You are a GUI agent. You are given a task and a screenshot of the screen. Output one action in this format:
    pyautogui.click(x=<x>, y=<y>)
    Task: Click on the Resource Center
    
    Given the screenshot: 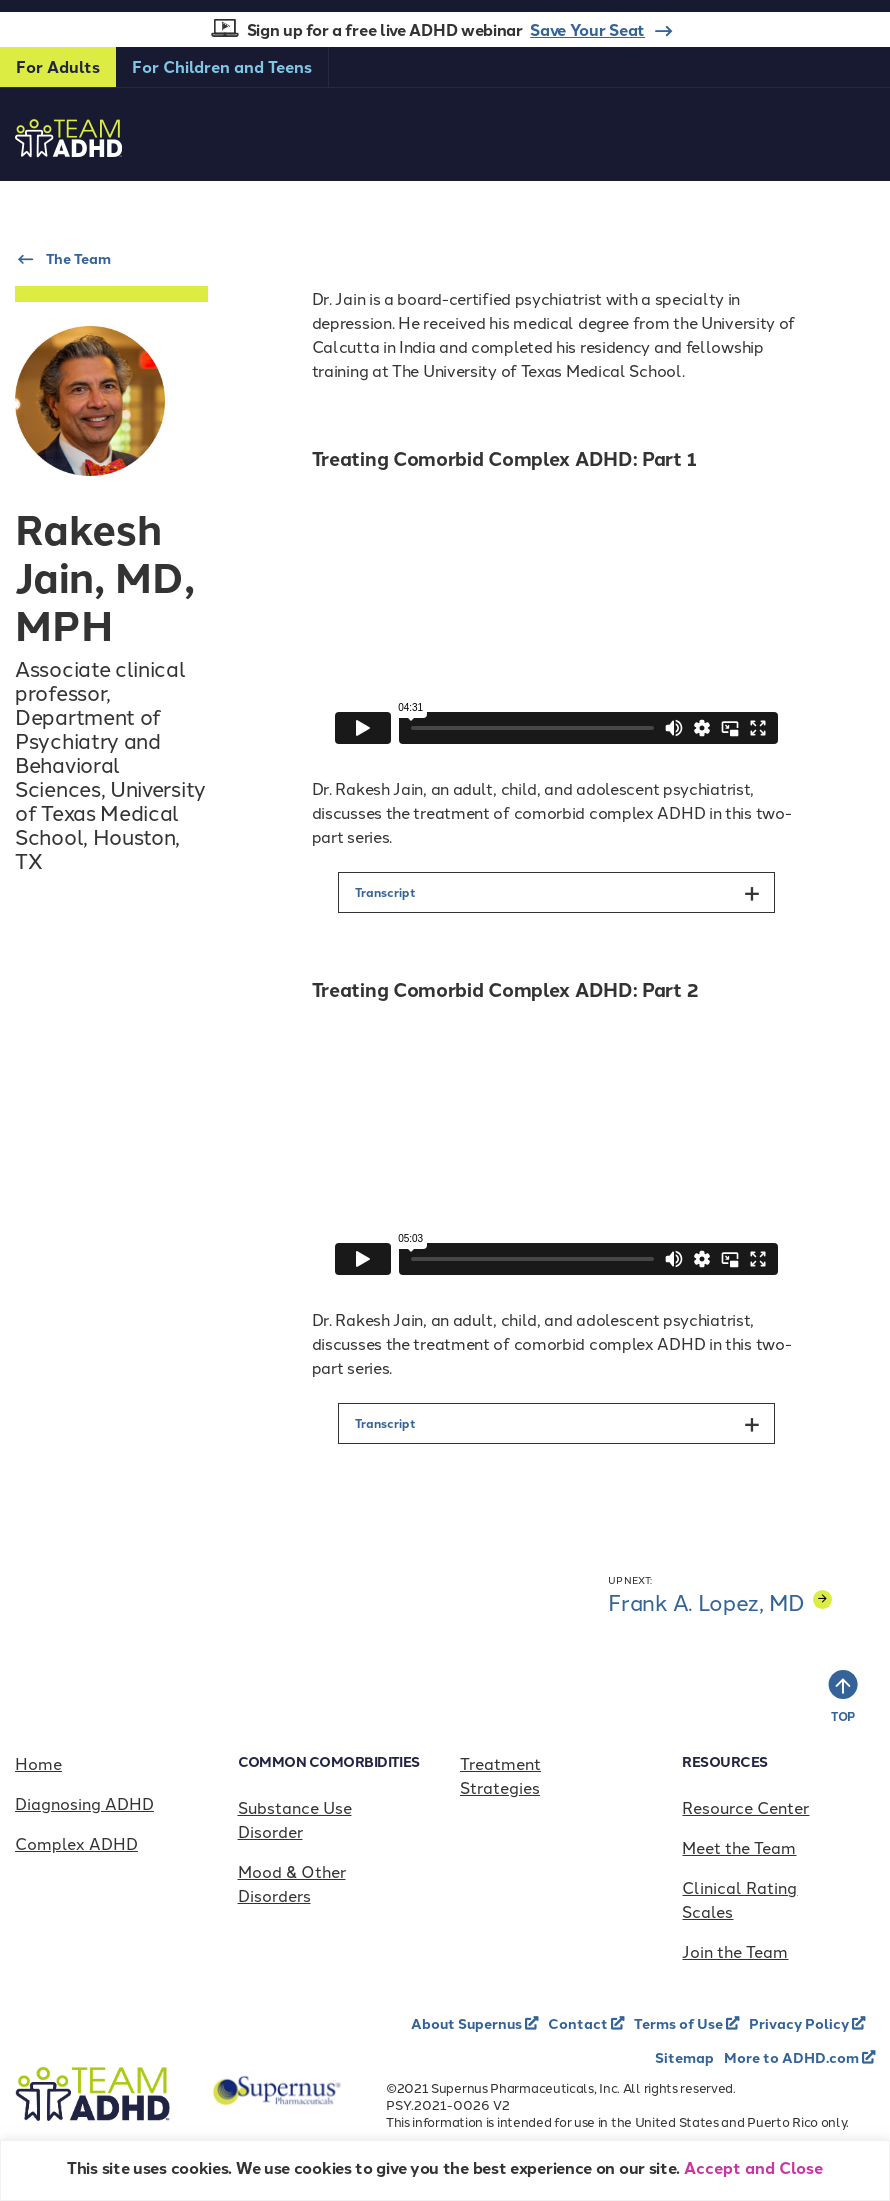 What is the action you would take?
    pyautogui.click(x=745, y=1807)
    